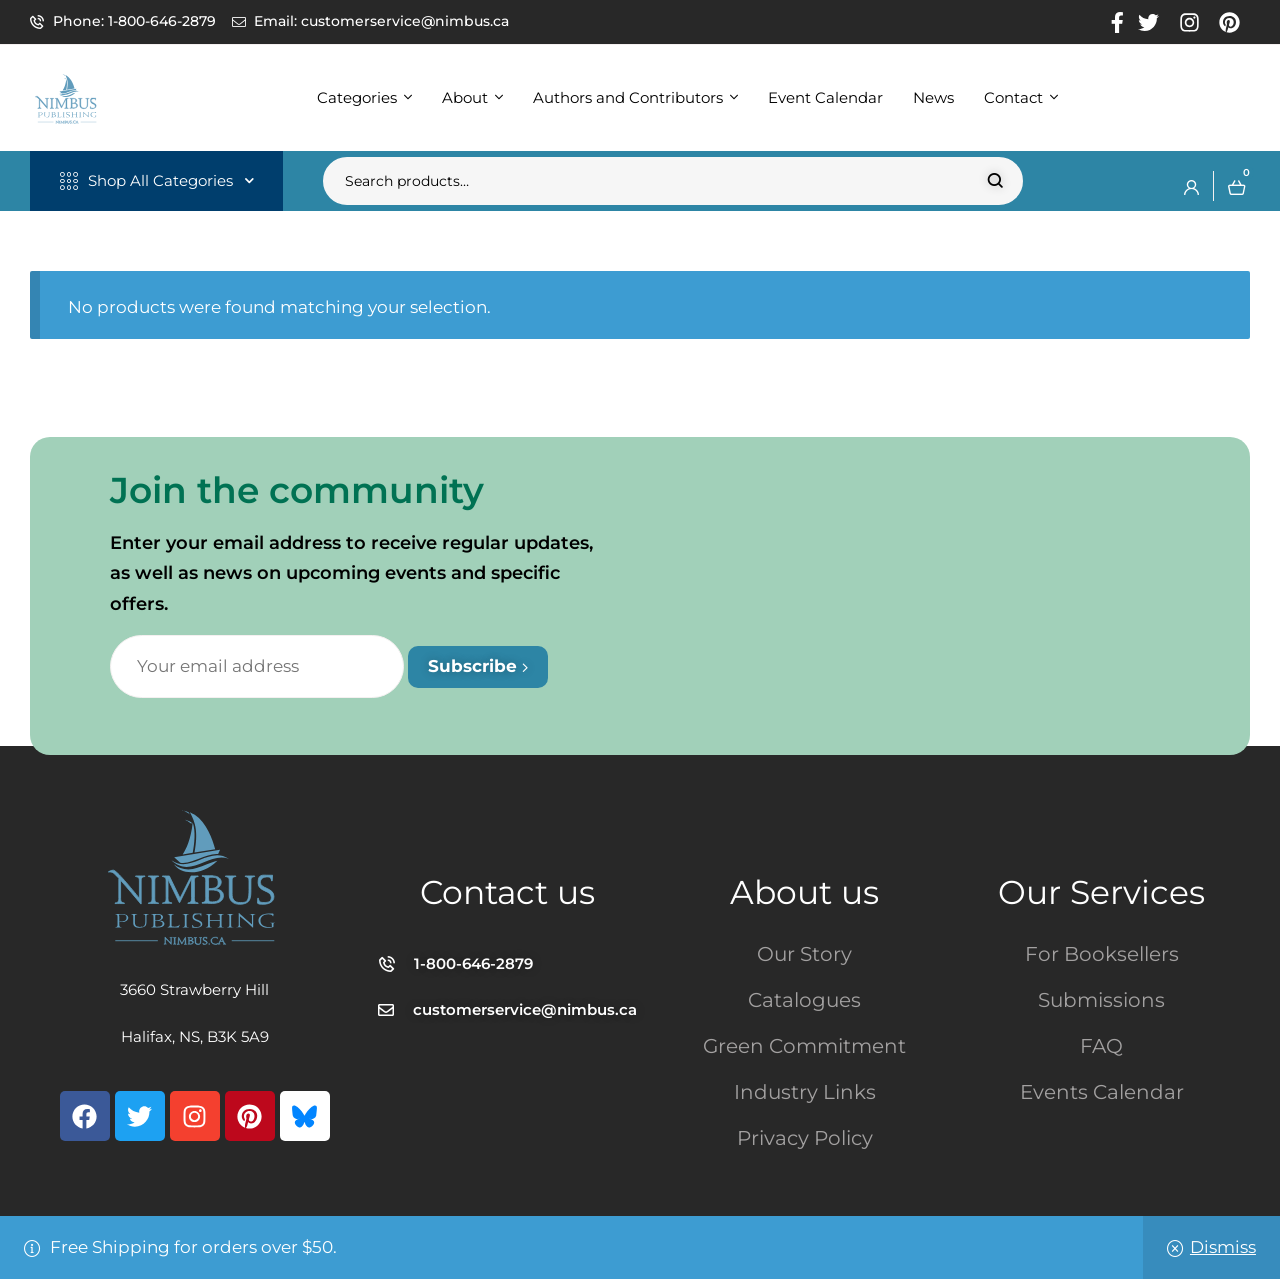  What do you see at coordinates (804, 1046) in the screenshot?
I see `Green Commitment` at bounding box center [804, 1046].